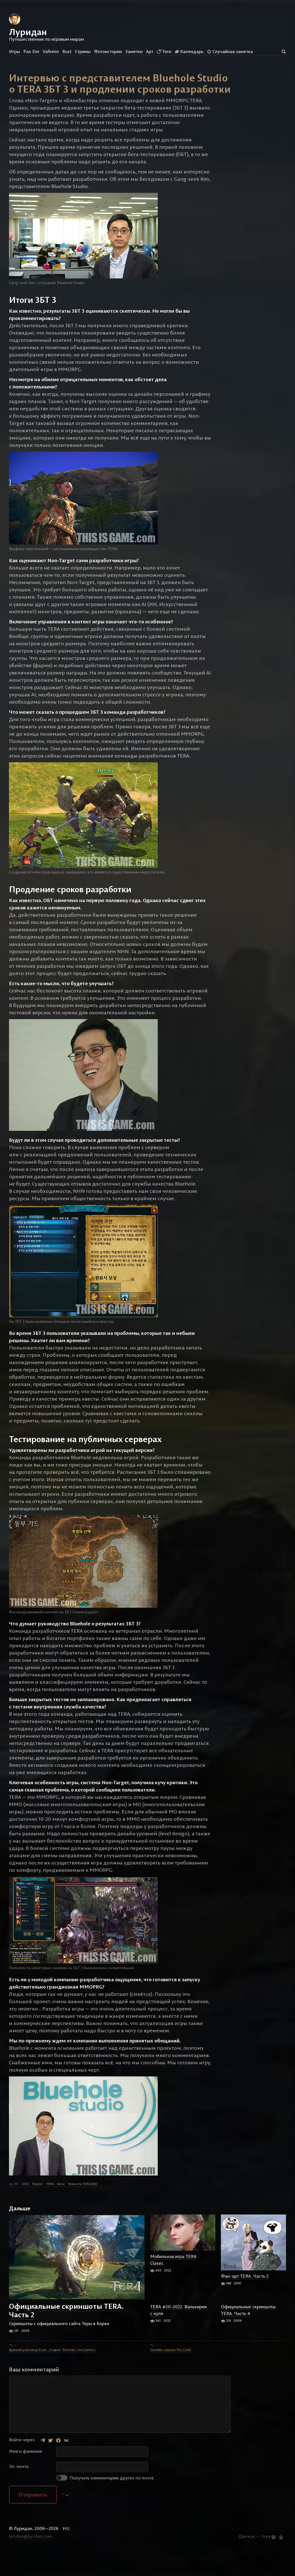  I want to click on Онлайн-сериал The Guild, so click(170, 2374).